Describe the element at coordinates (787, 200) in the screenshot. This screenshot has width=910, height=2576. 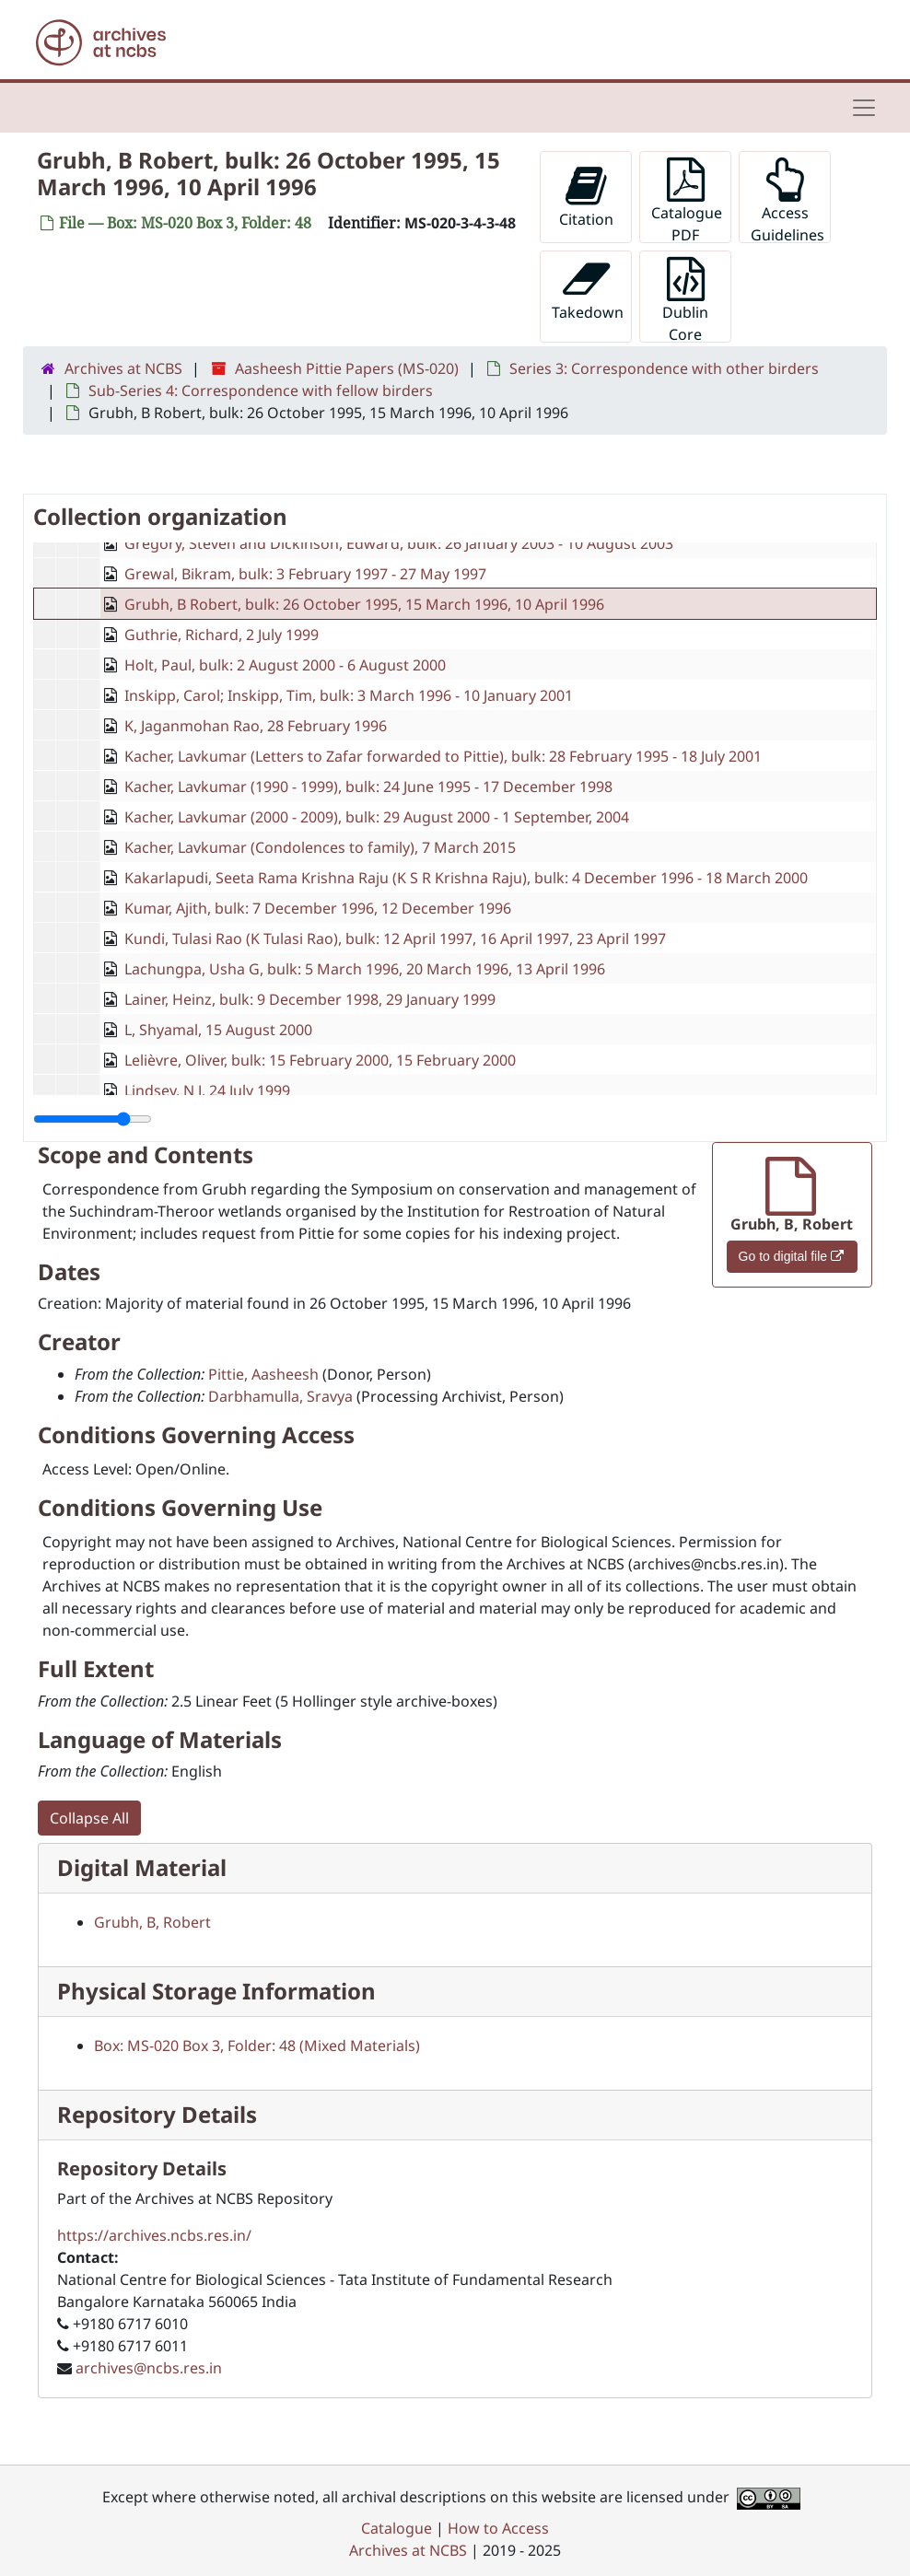
I see `Access Guidelines` at that location.